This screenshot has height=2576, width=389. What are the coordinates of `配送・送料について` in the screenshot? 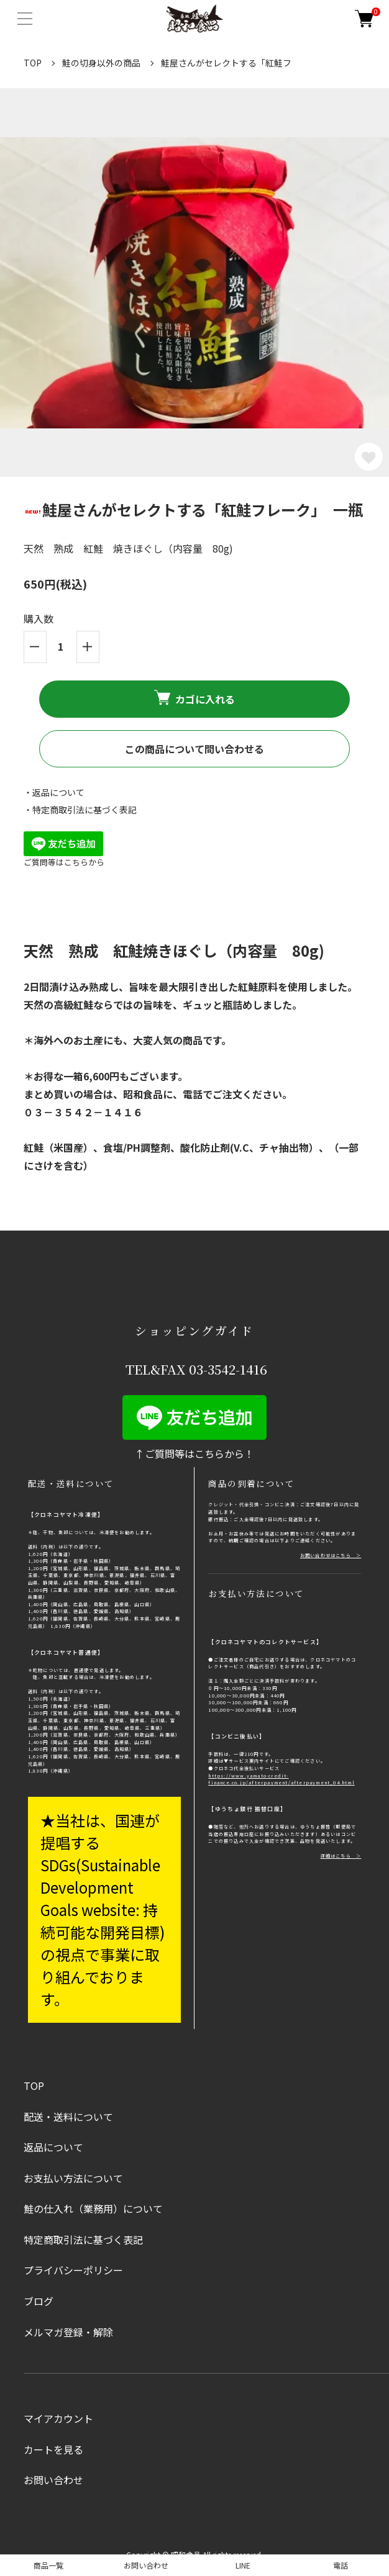 It's located at (68, 2116).